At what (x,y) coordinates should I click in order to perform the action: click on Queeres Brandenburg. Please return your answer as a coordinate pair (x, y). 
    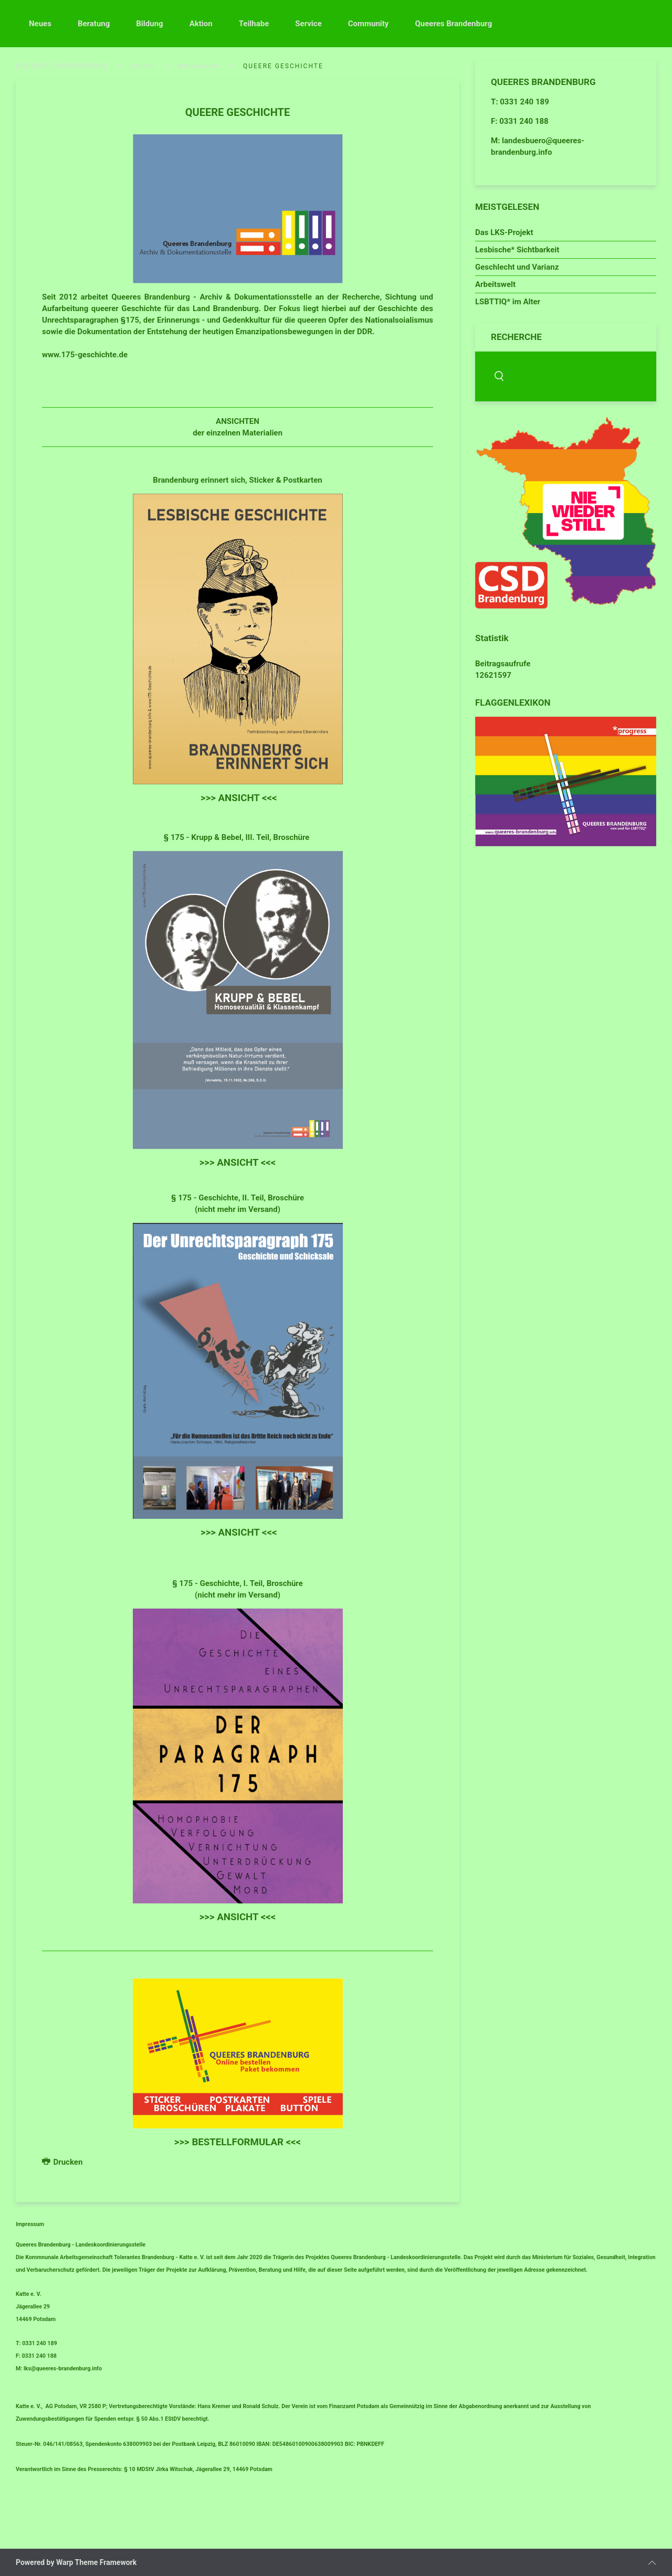
    Looking at the image, I should click on (453, 23).